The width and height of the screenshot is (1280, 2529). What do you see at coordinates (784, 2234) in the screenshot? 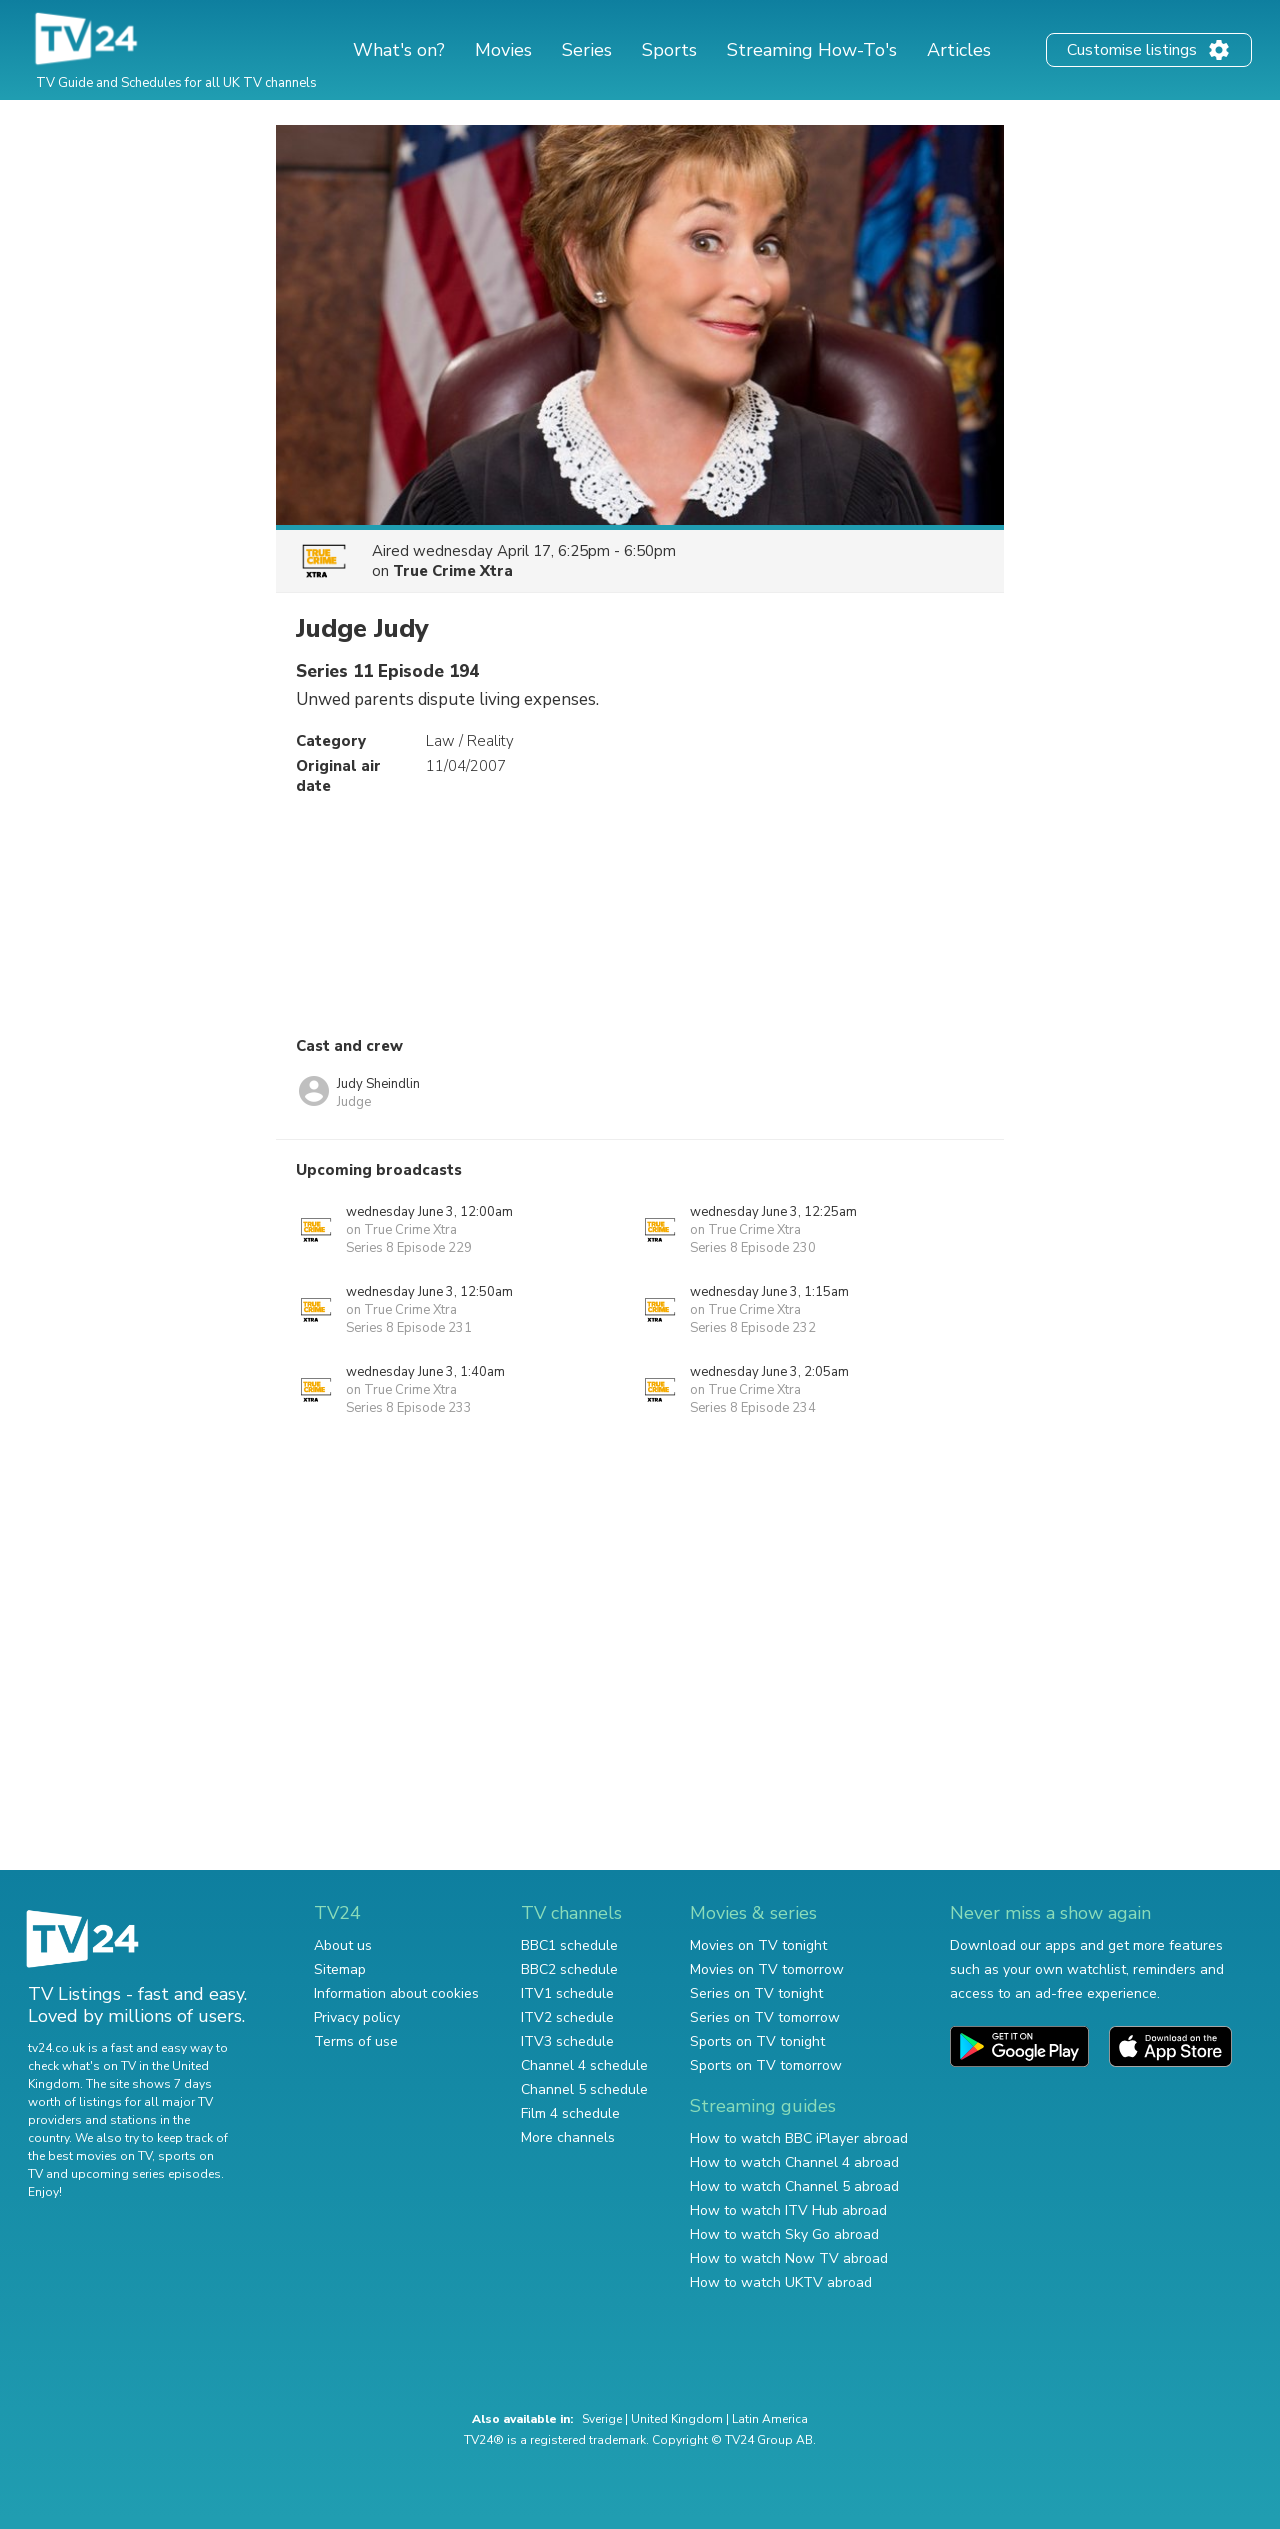
I see `How to watch Sky Go abroad` at bounding box center [784, 2234].